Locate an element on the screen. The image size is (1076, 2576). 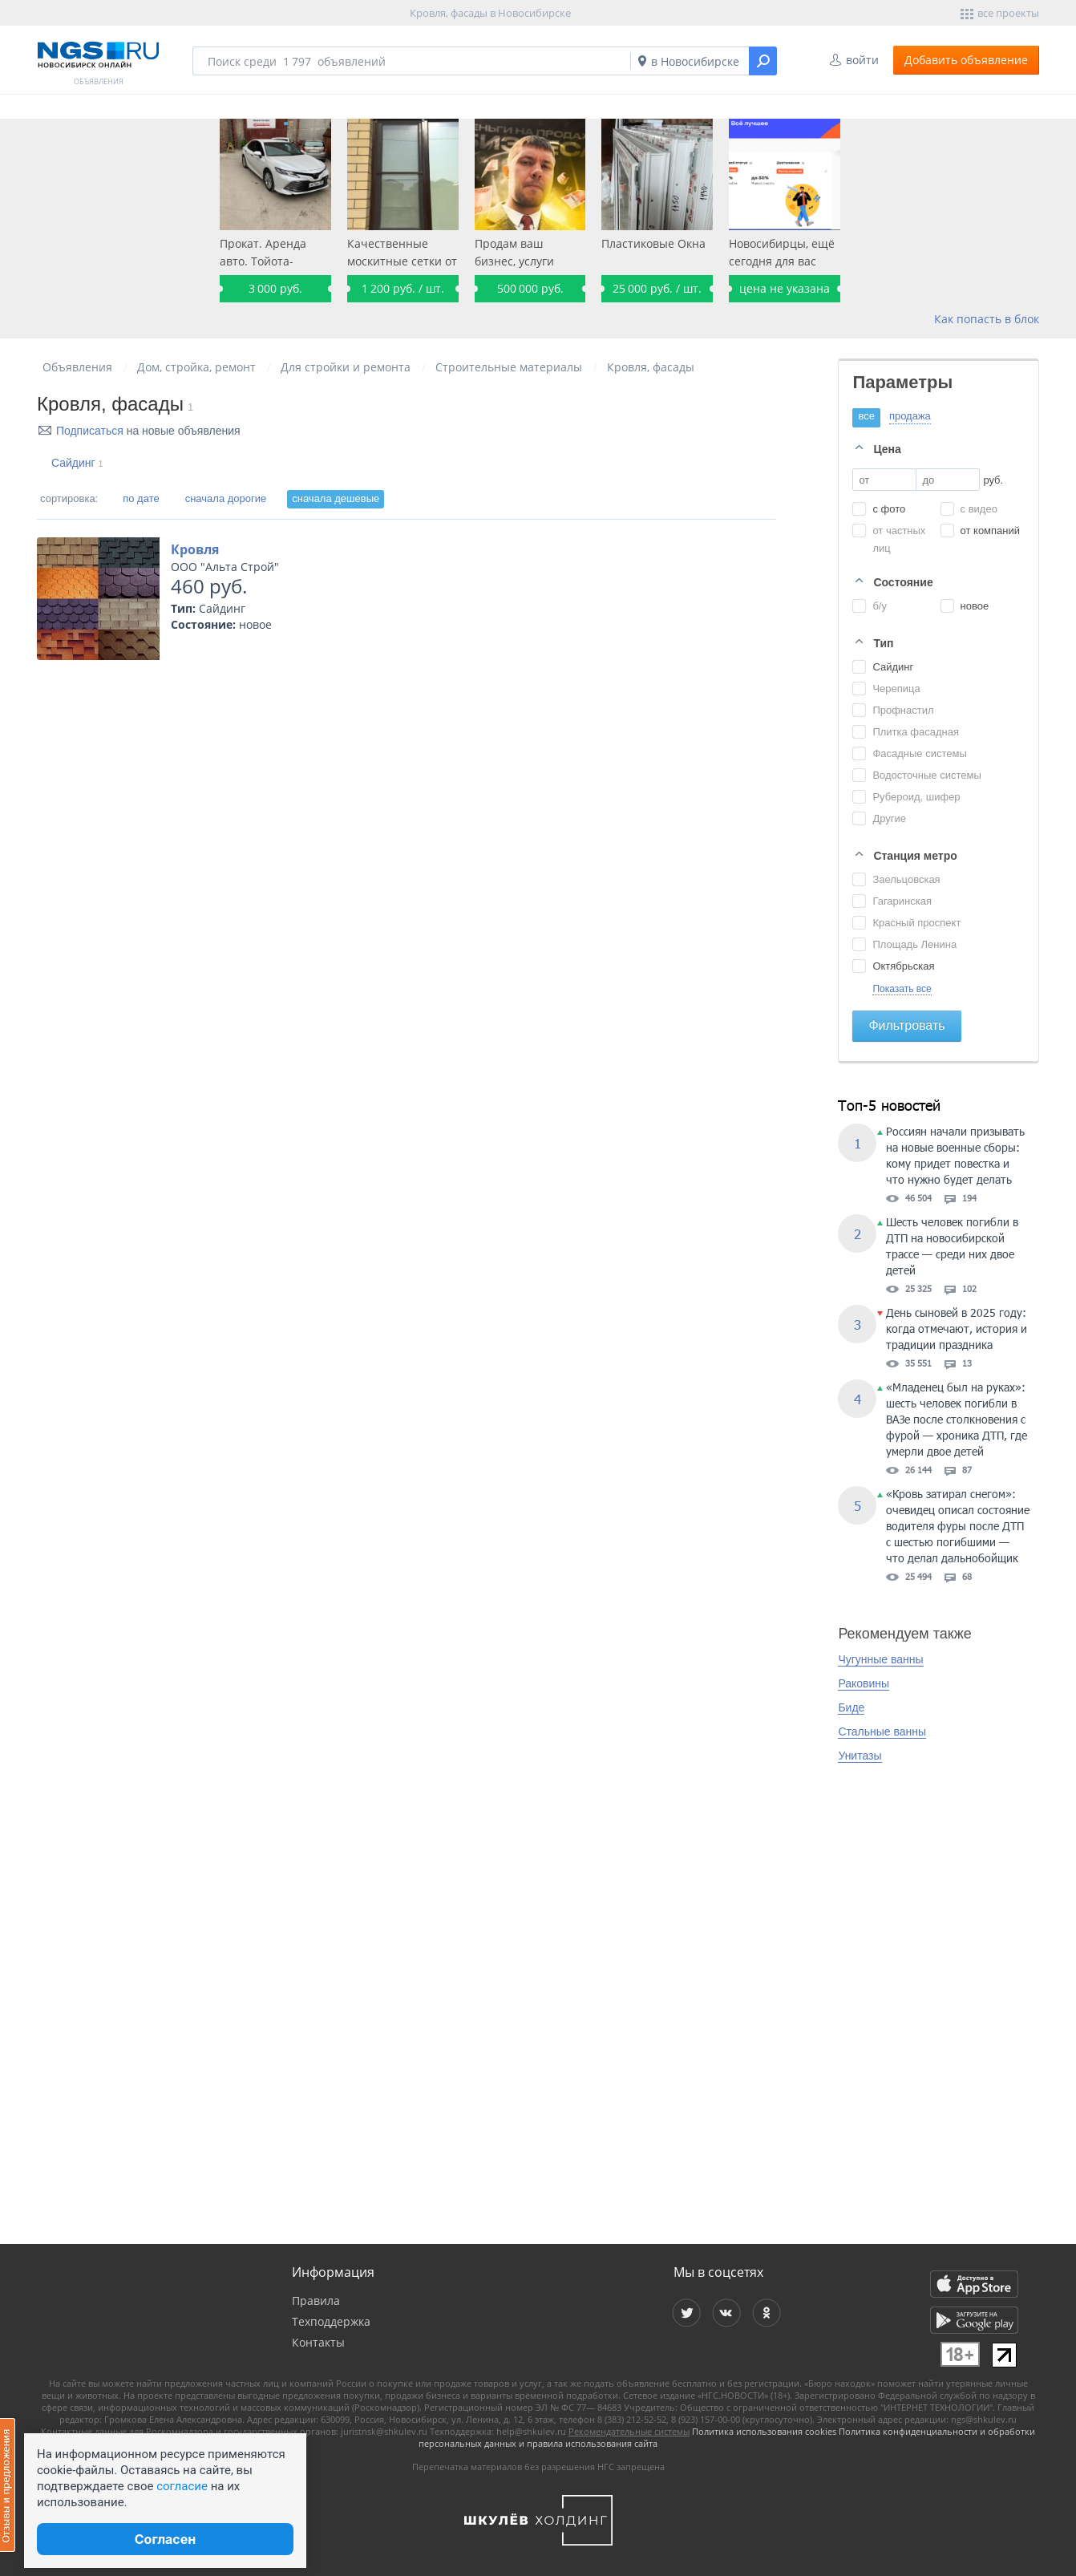
согласие is located at coordinates (182, 2486).